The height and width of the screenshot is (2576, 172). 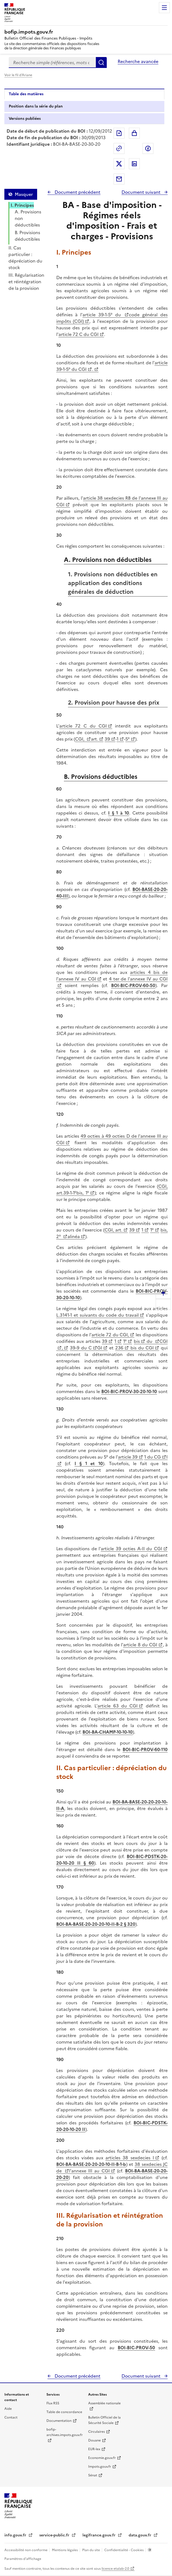 What do you see at coordinates (138, 61) in the screenshot?
I see `Recherche avancée` at bounding box center [138, 61].